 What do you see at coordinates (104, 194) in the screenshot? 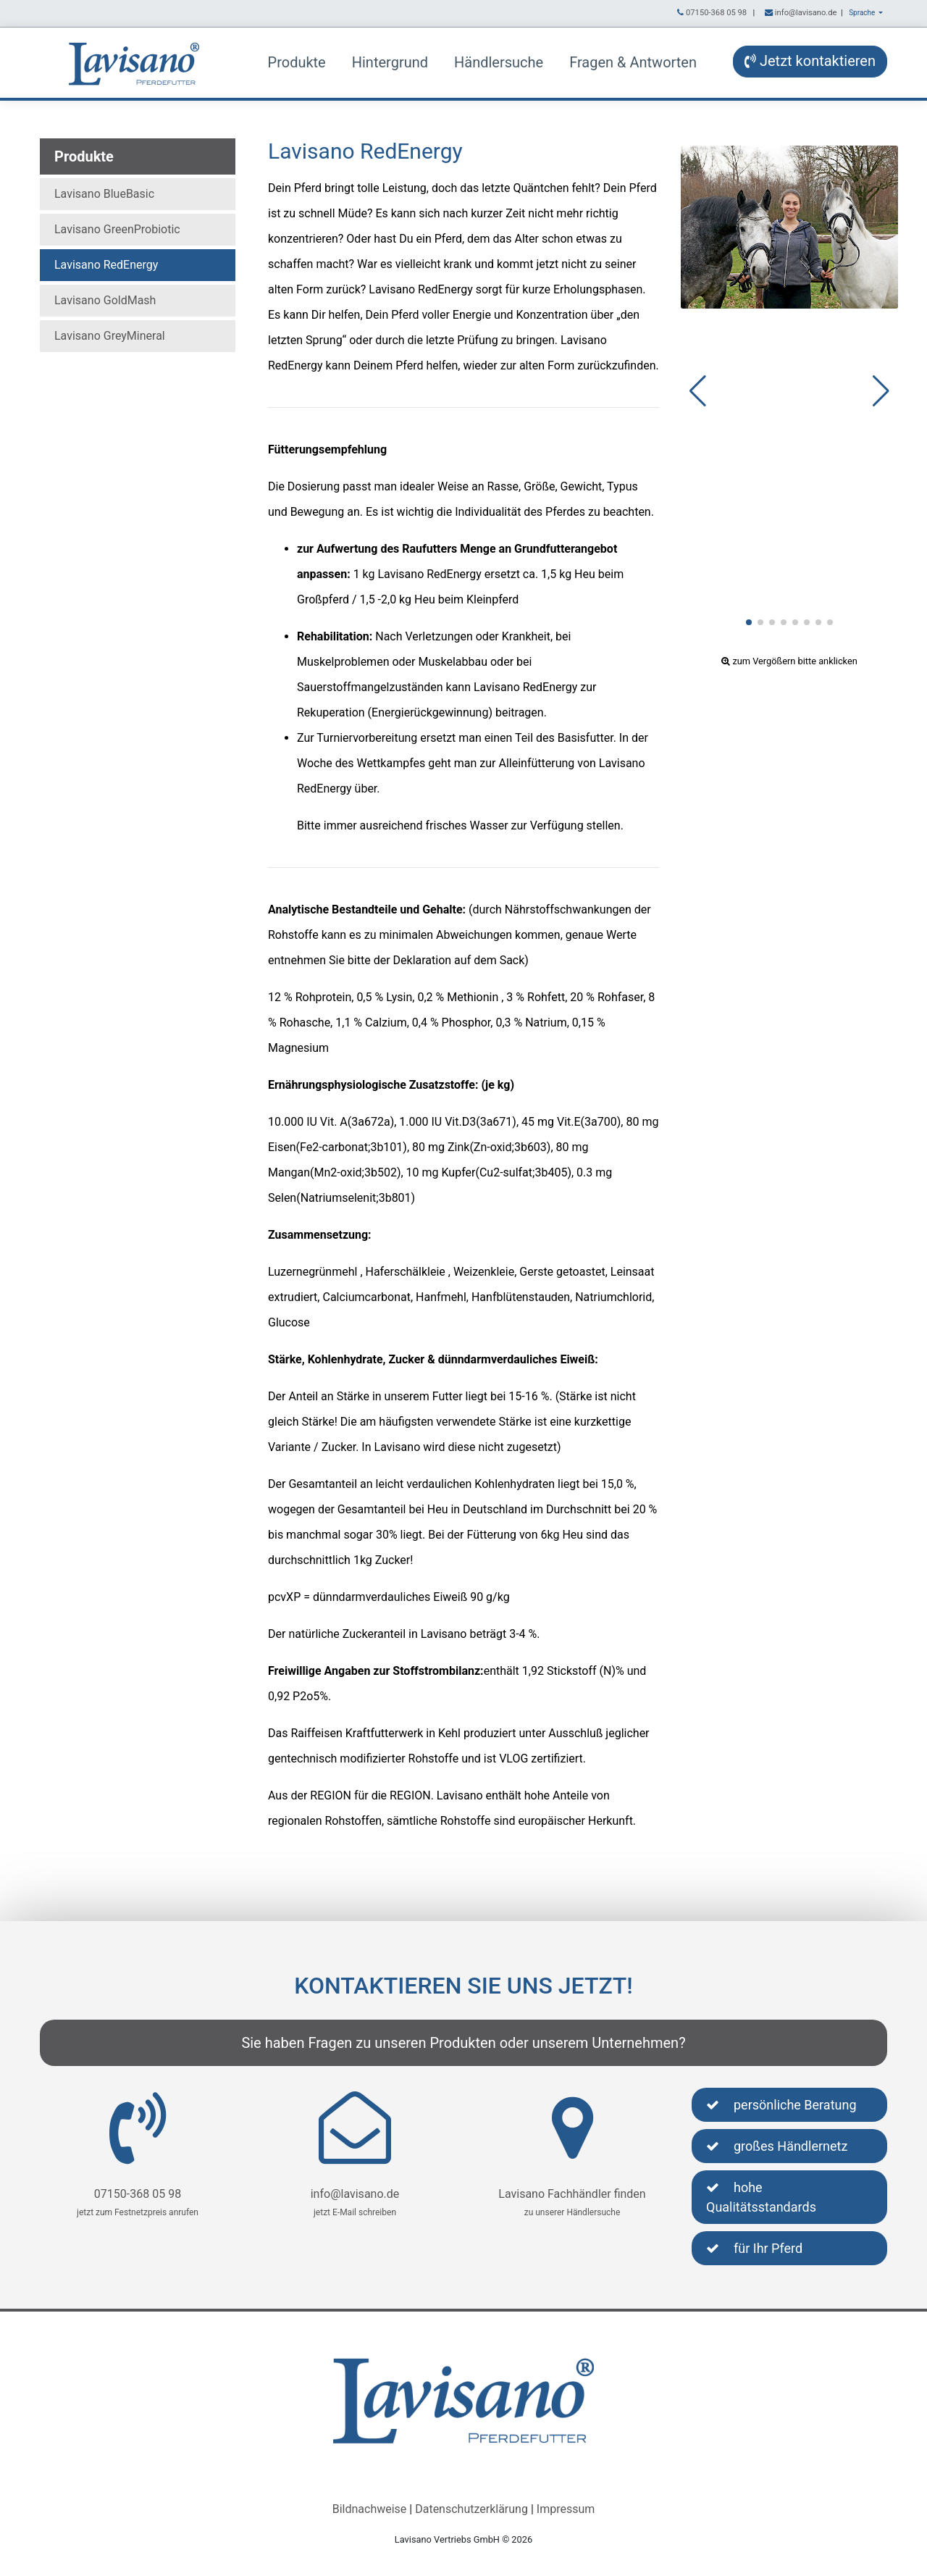
I see `Lavisano BlueBasic` at bounding box center [104, 194].